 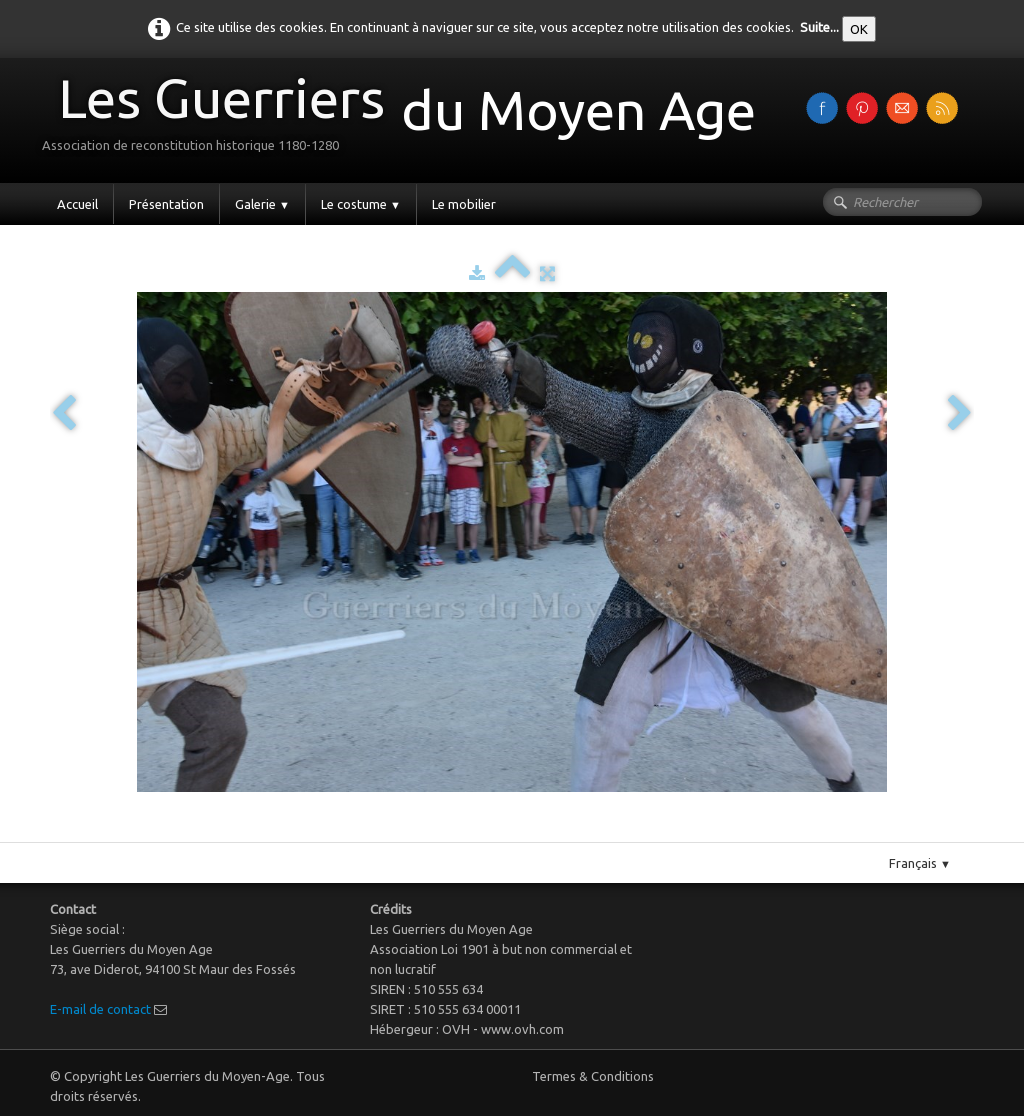 I want to click on Le costume, so click(x=361, y=204).